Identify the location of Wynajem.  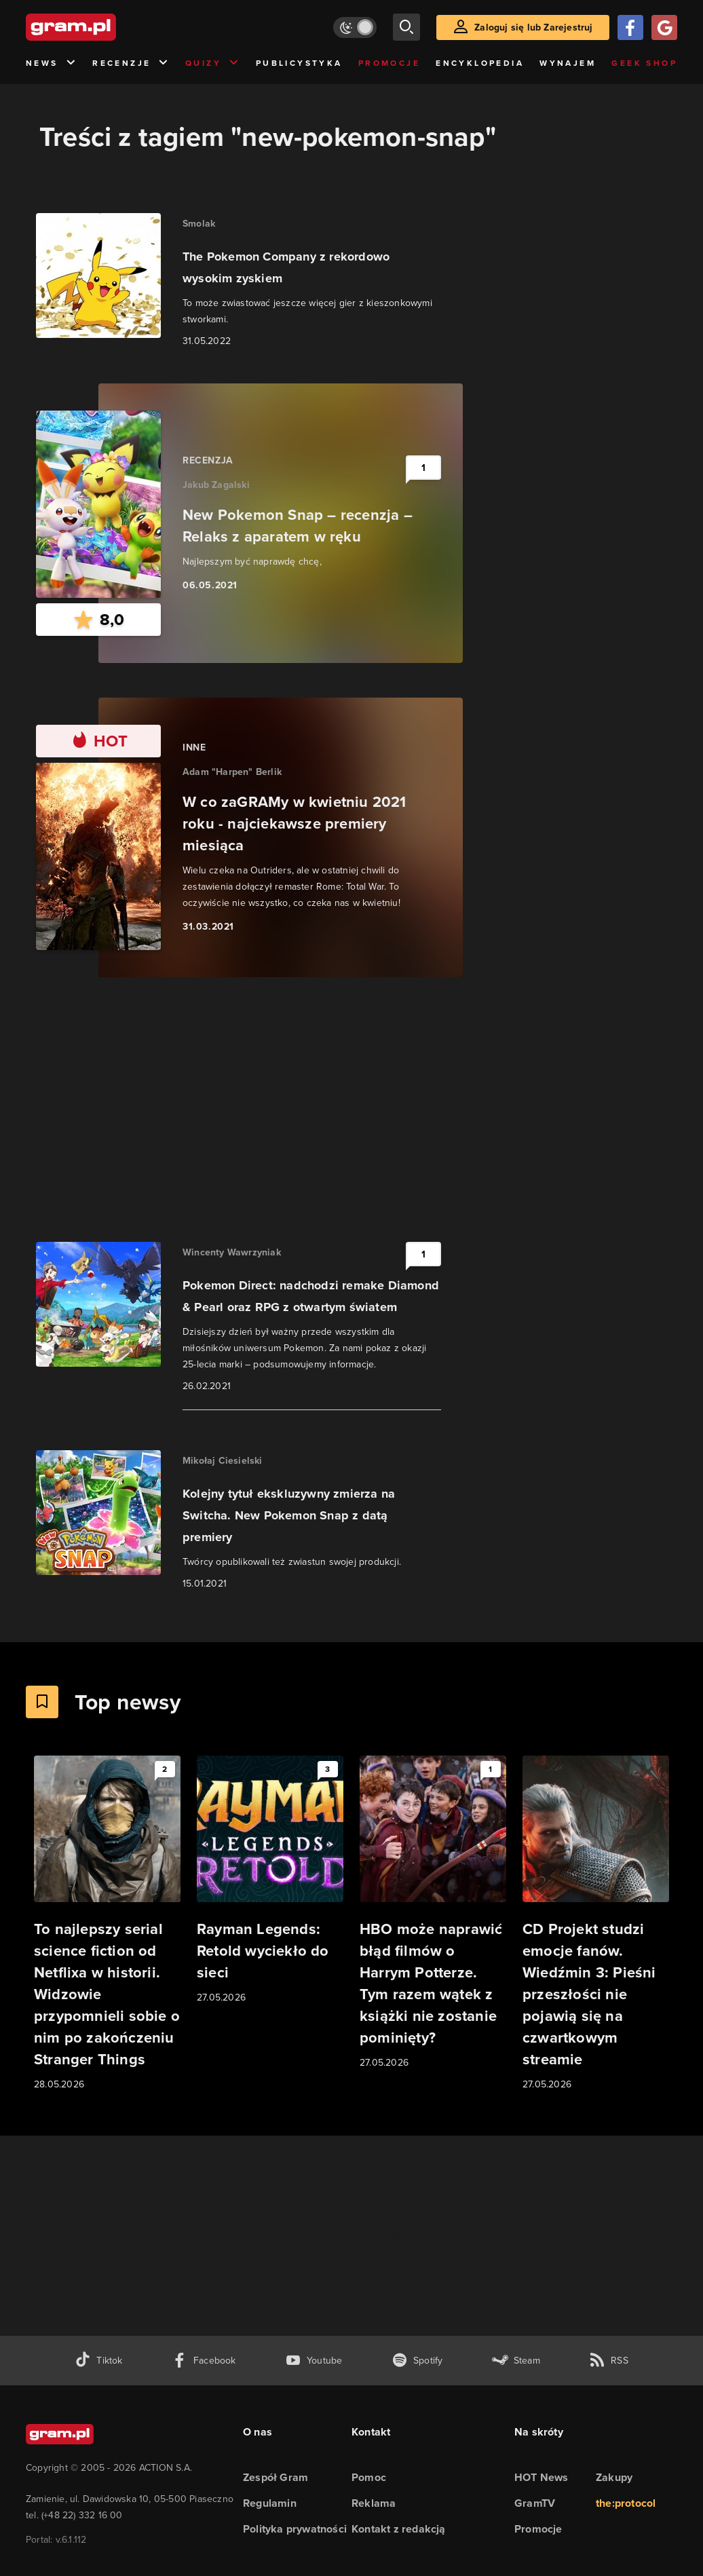
(567, 63).